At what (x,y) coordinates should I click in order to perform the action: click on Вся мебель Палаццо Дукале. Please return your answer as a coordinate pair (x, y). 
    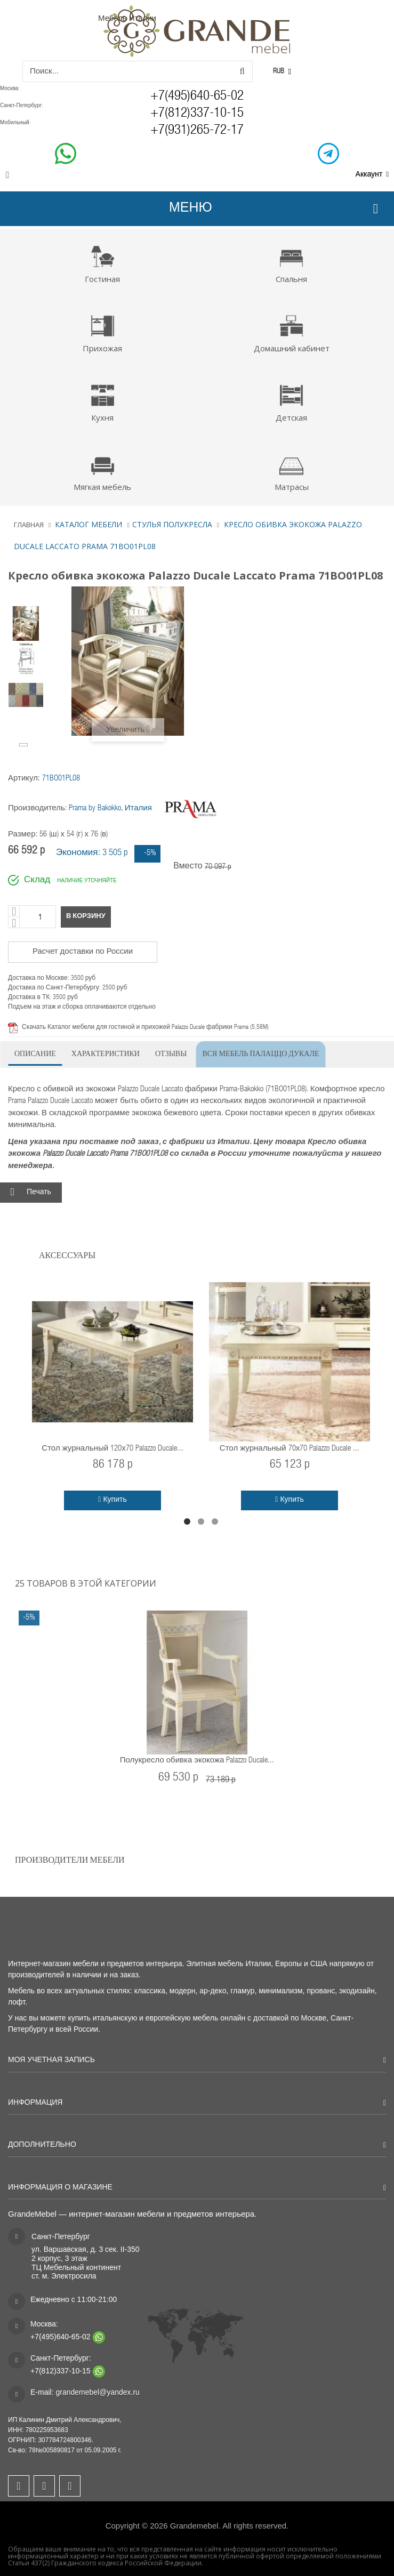
    Looking at the image, I should click on (260, 1052).